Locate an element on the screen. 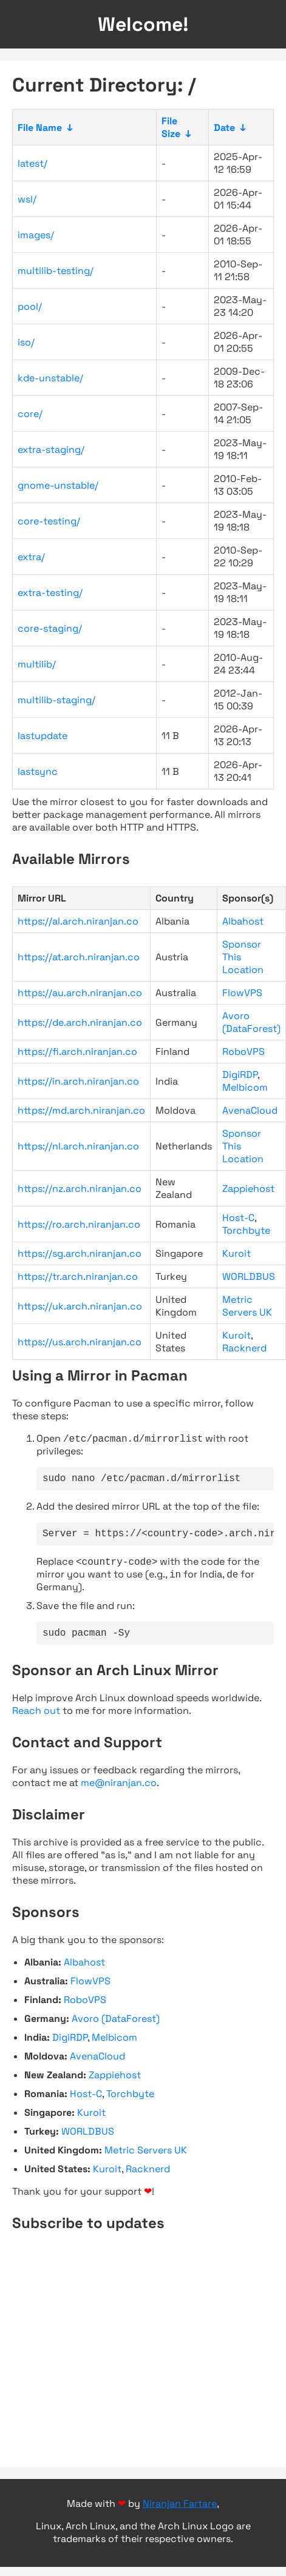  RoboVPS is located at coordinates (243, 1051).